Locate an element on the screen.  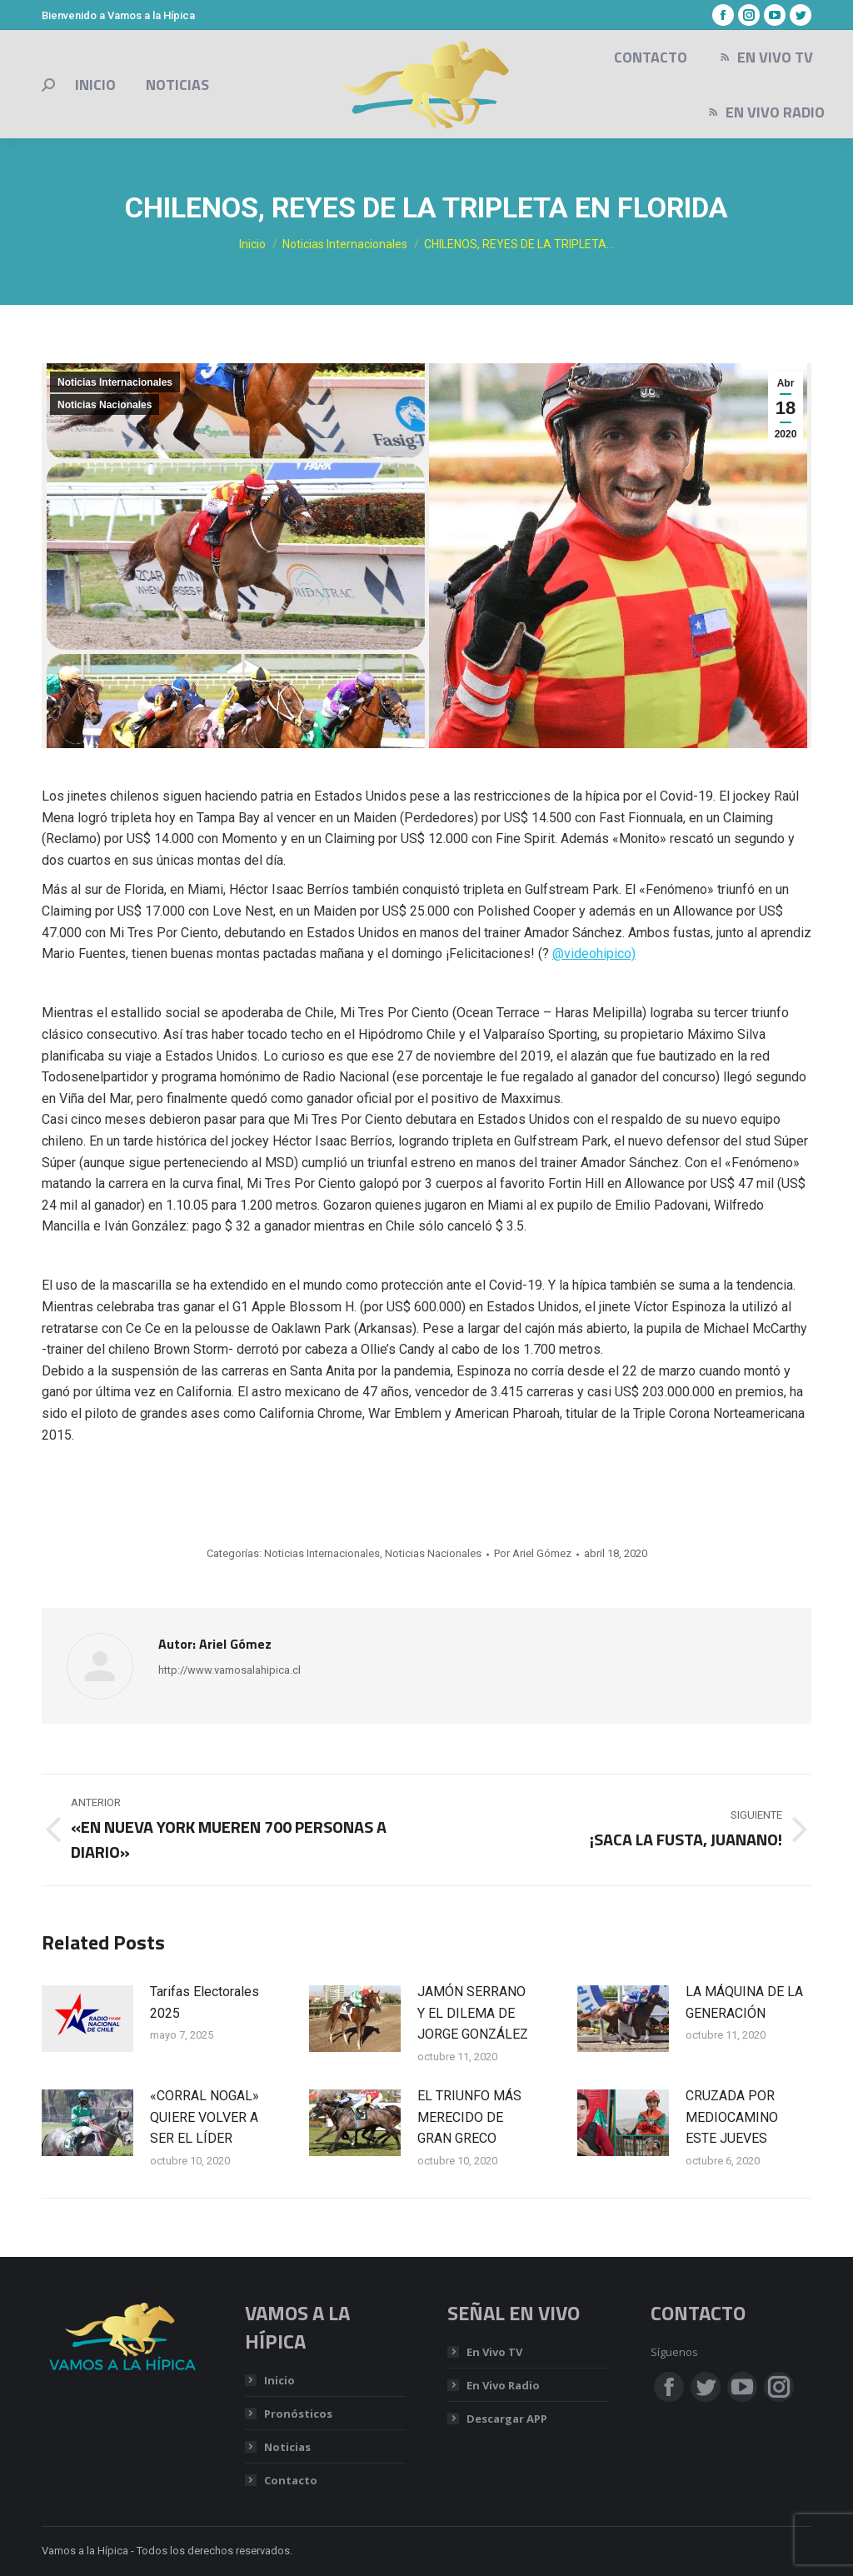
Inicio is located at coordinates (279, 2380).